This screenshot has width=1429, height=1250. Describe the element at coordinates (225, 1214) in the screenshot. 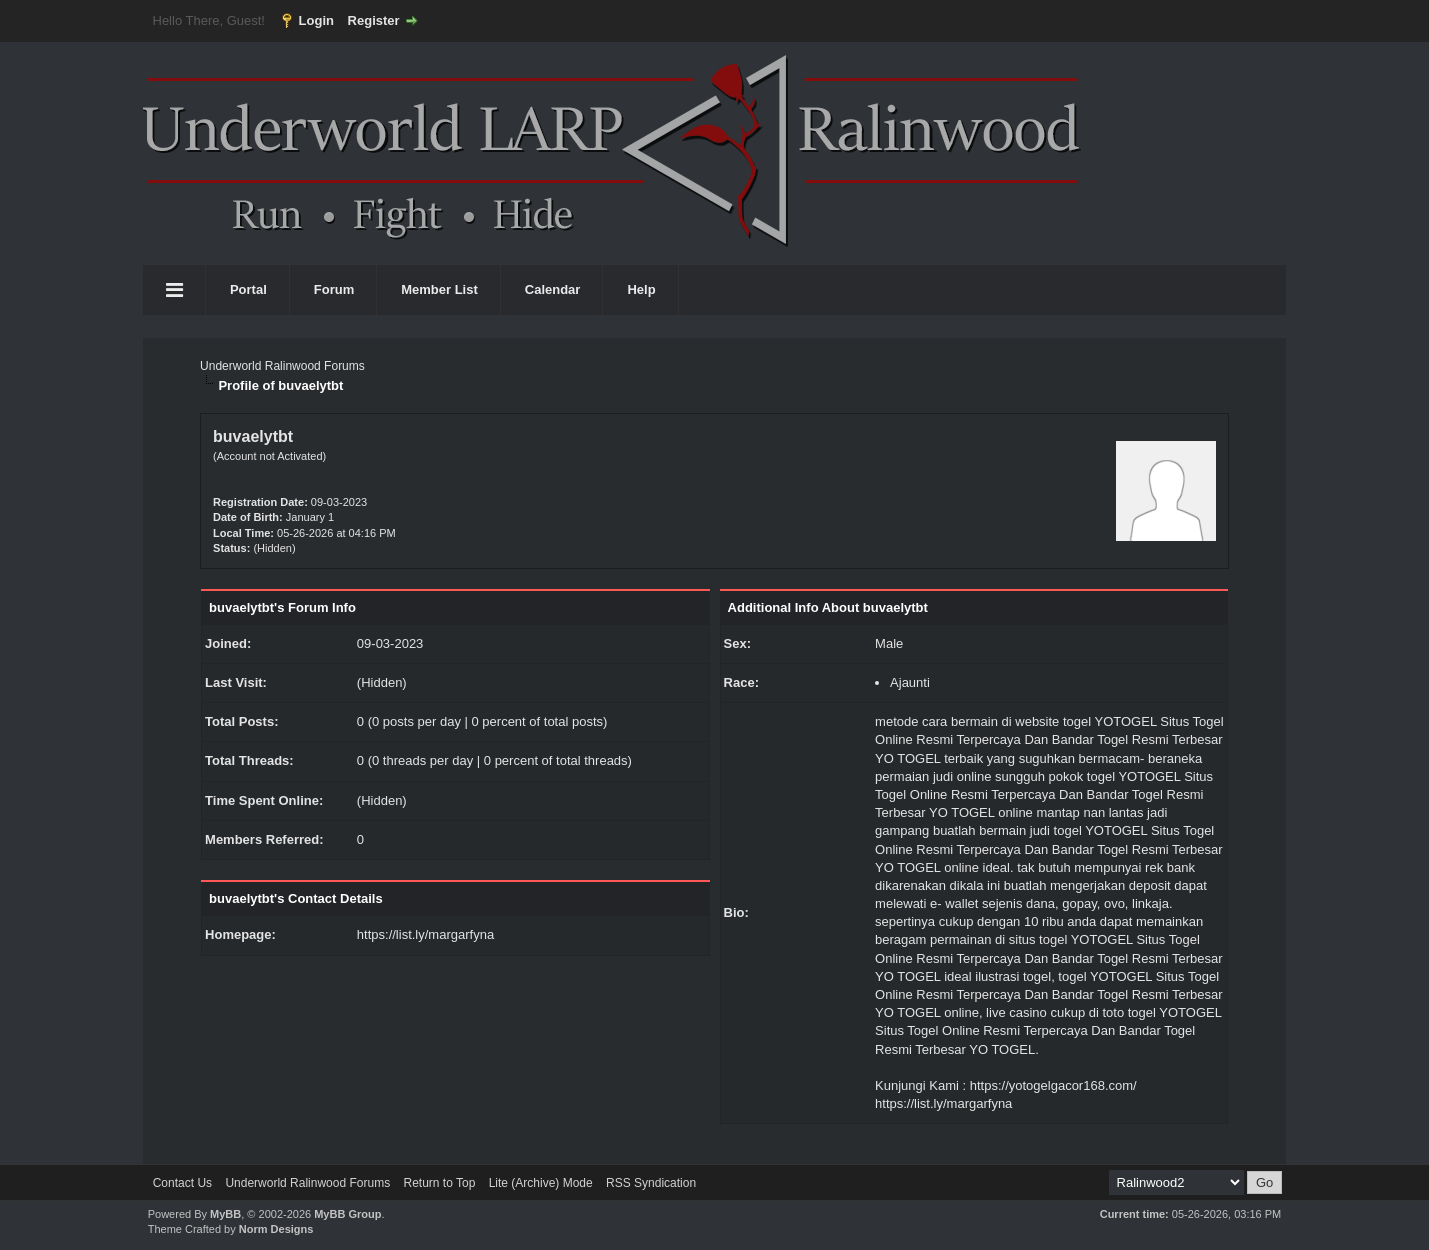

I see `MyBB` at that location.